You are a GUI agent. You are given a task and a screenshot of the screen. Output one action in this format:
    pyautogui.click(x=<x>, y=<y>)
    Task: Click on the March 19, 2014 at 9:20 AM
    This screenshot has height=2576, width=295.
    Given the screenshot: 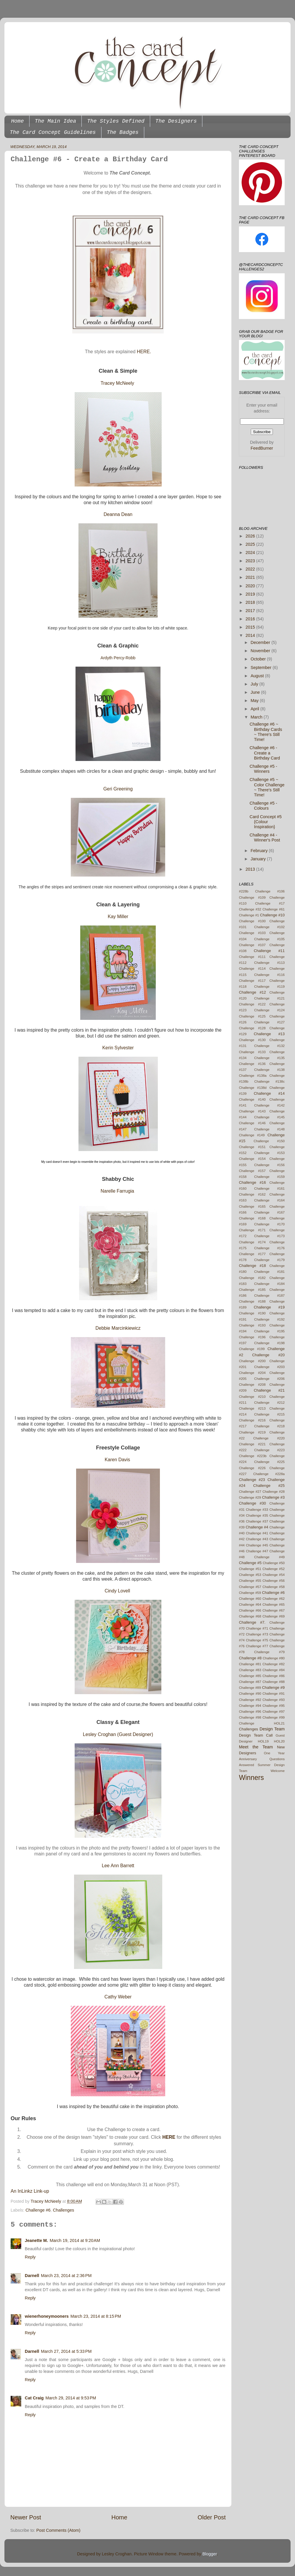 What is the action you would take?
    pyautogui.click(x=75, y=2240)
    